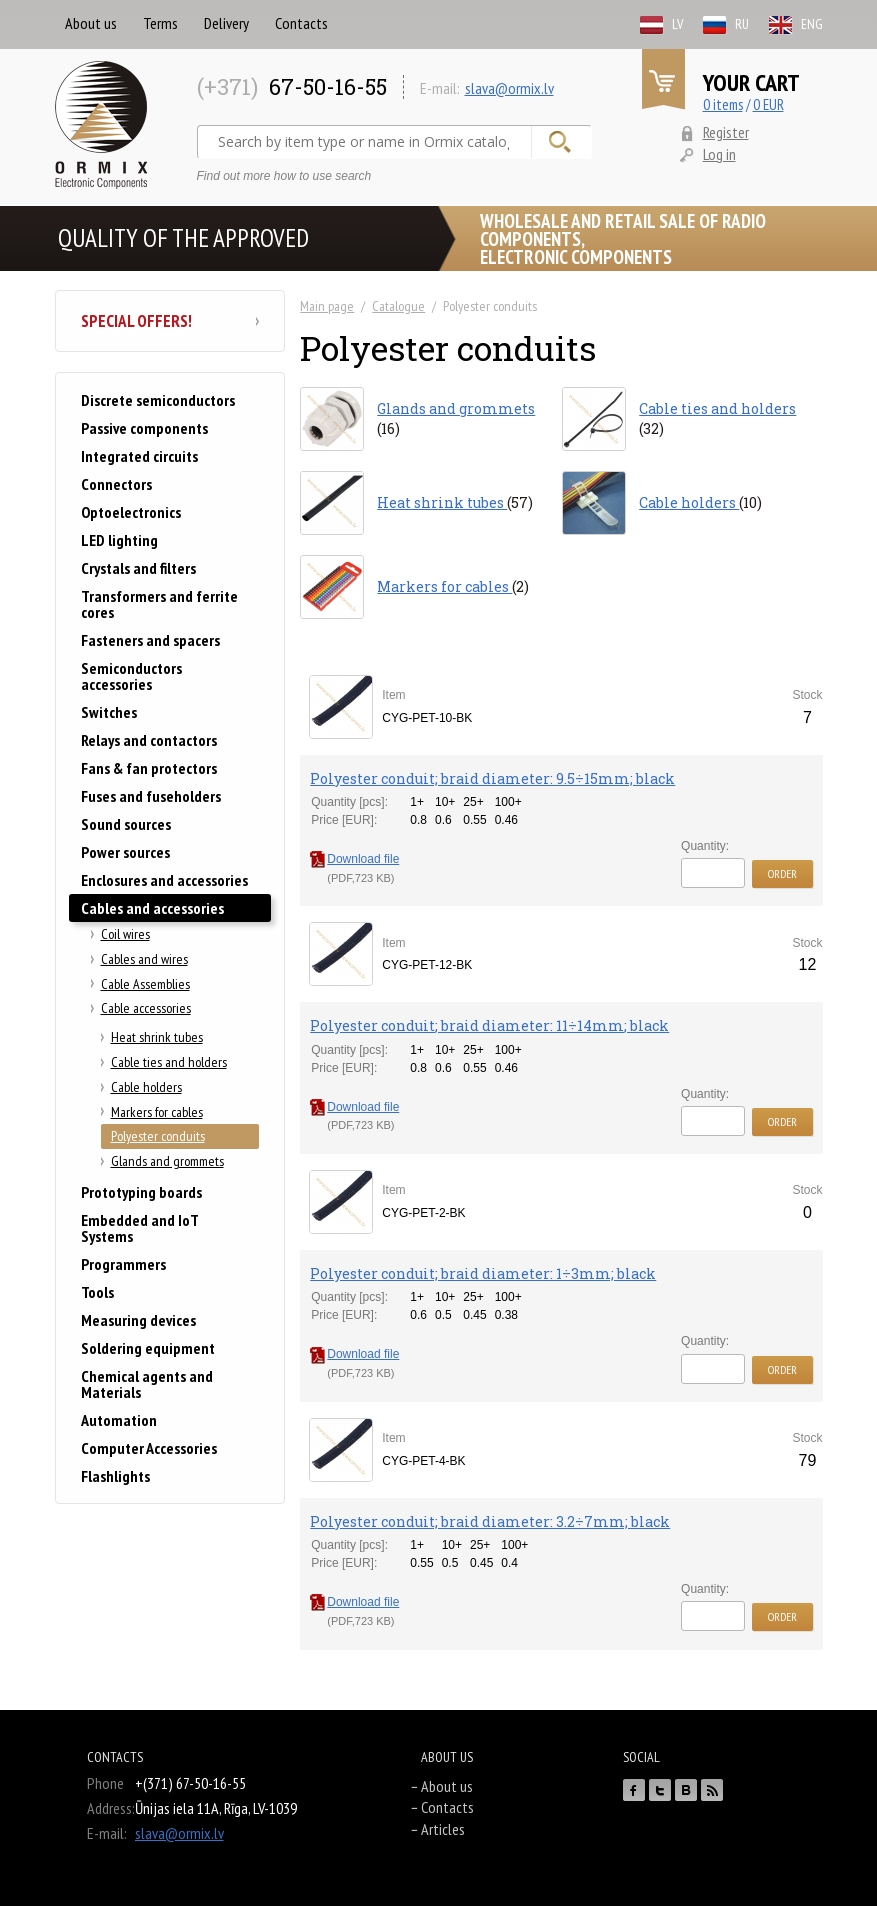 This screenshot has width=877, height=1906. What do you see at coordinates (160, 23) in the screenshot?
I see `Terms` at bounding box center [160, 23].